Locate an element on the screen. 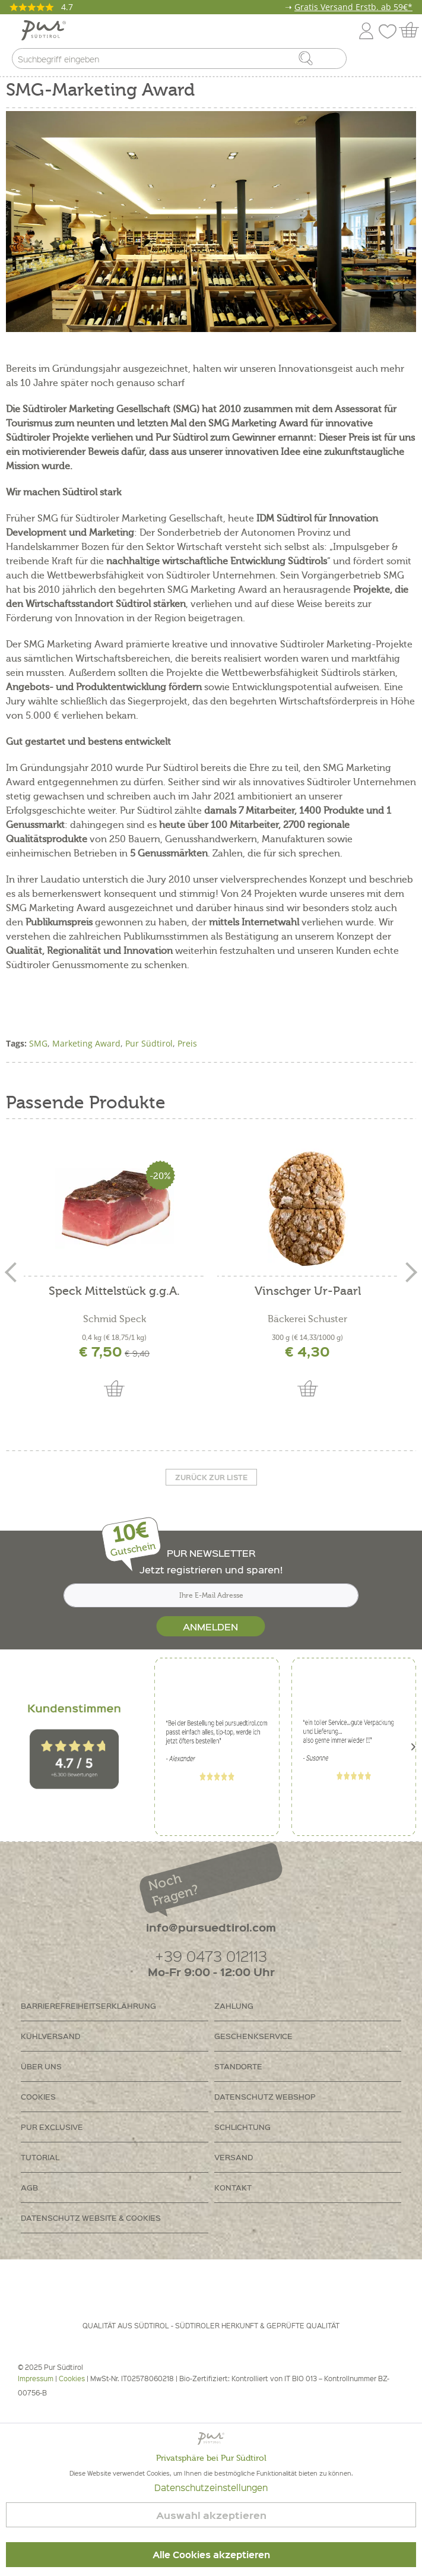 The width and height of the screenshot is (422, 2576). Barrierefreiheitserklährung is located at coordinates (88, 2005).